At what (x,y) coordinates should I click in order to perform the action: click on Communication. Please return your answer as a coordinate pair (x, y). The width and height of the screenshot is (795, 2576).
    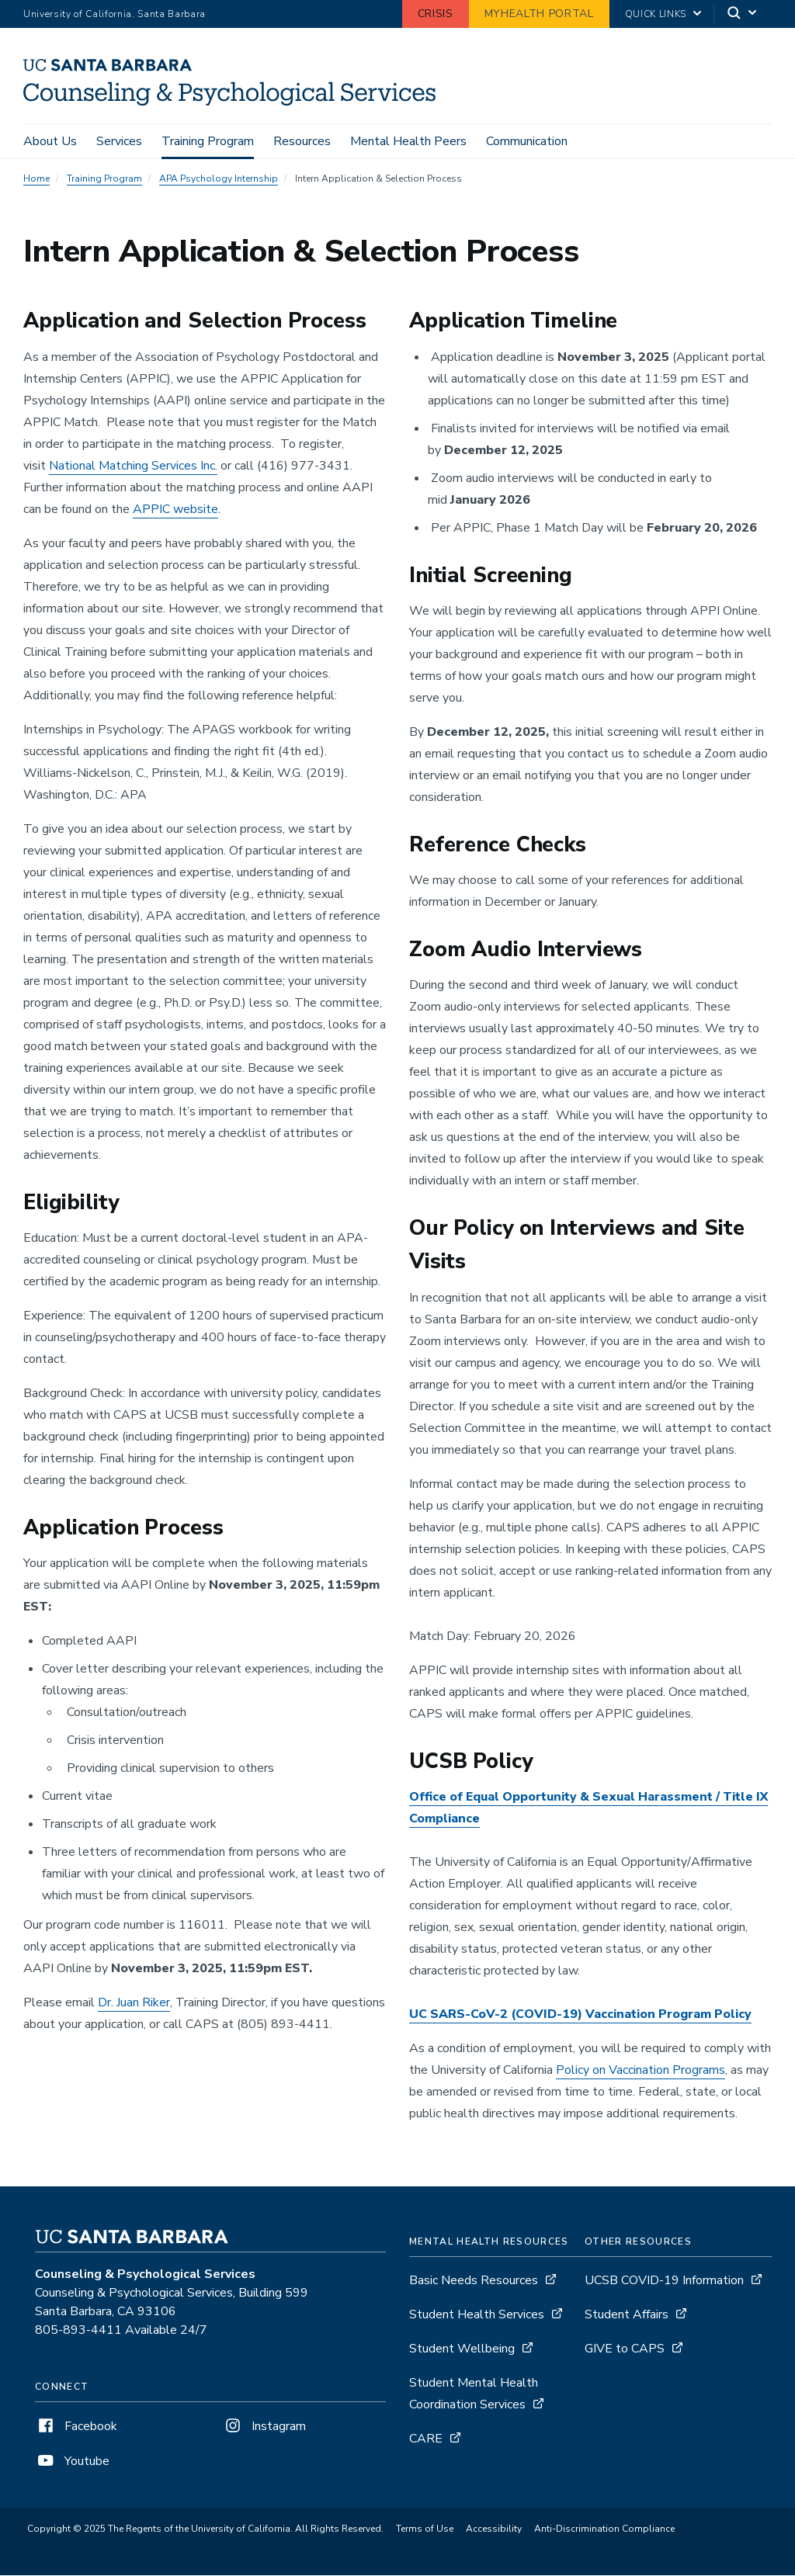
    Looking at the image, I should click on (527, 141).